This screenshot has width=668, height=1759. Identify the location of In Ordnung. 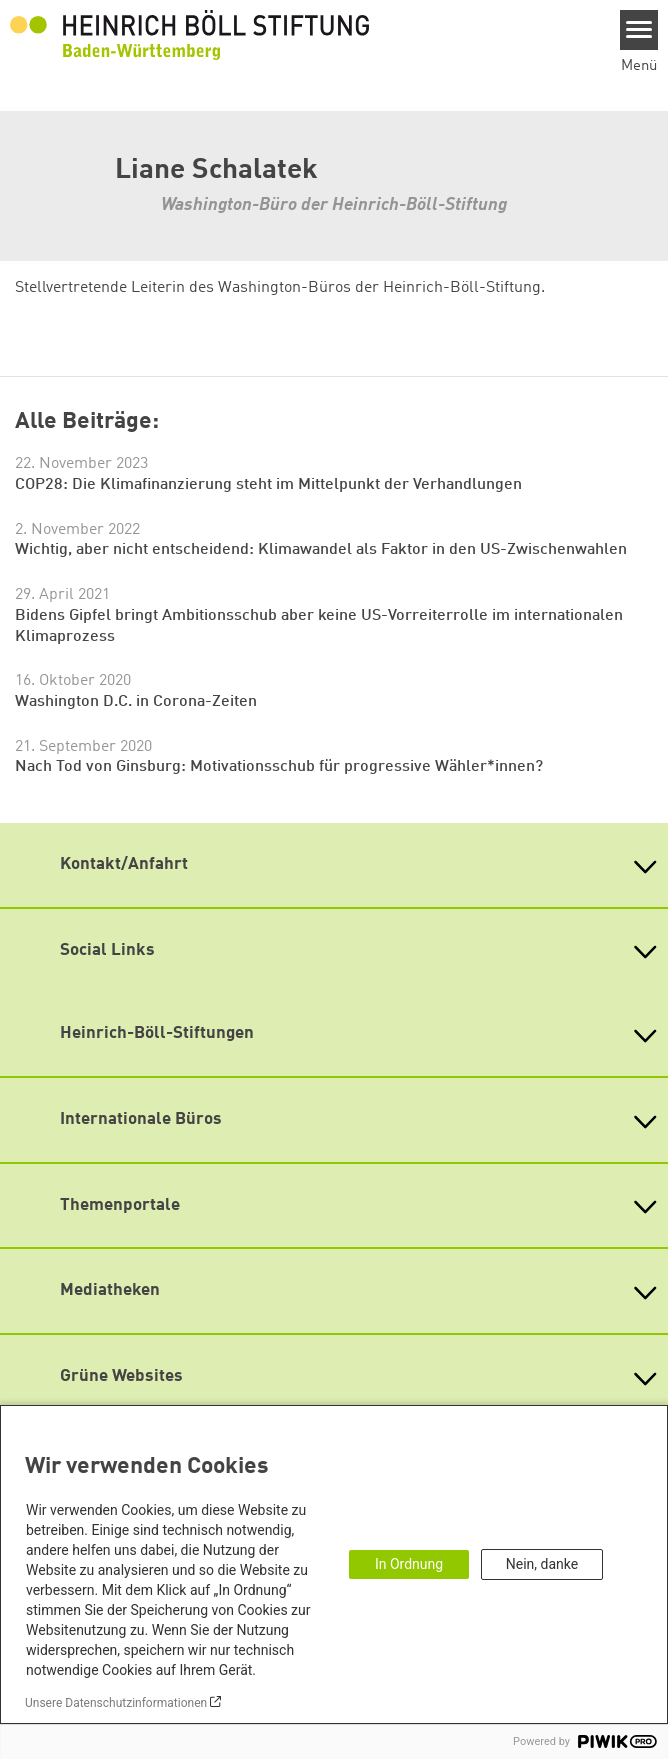
(409, 1564).